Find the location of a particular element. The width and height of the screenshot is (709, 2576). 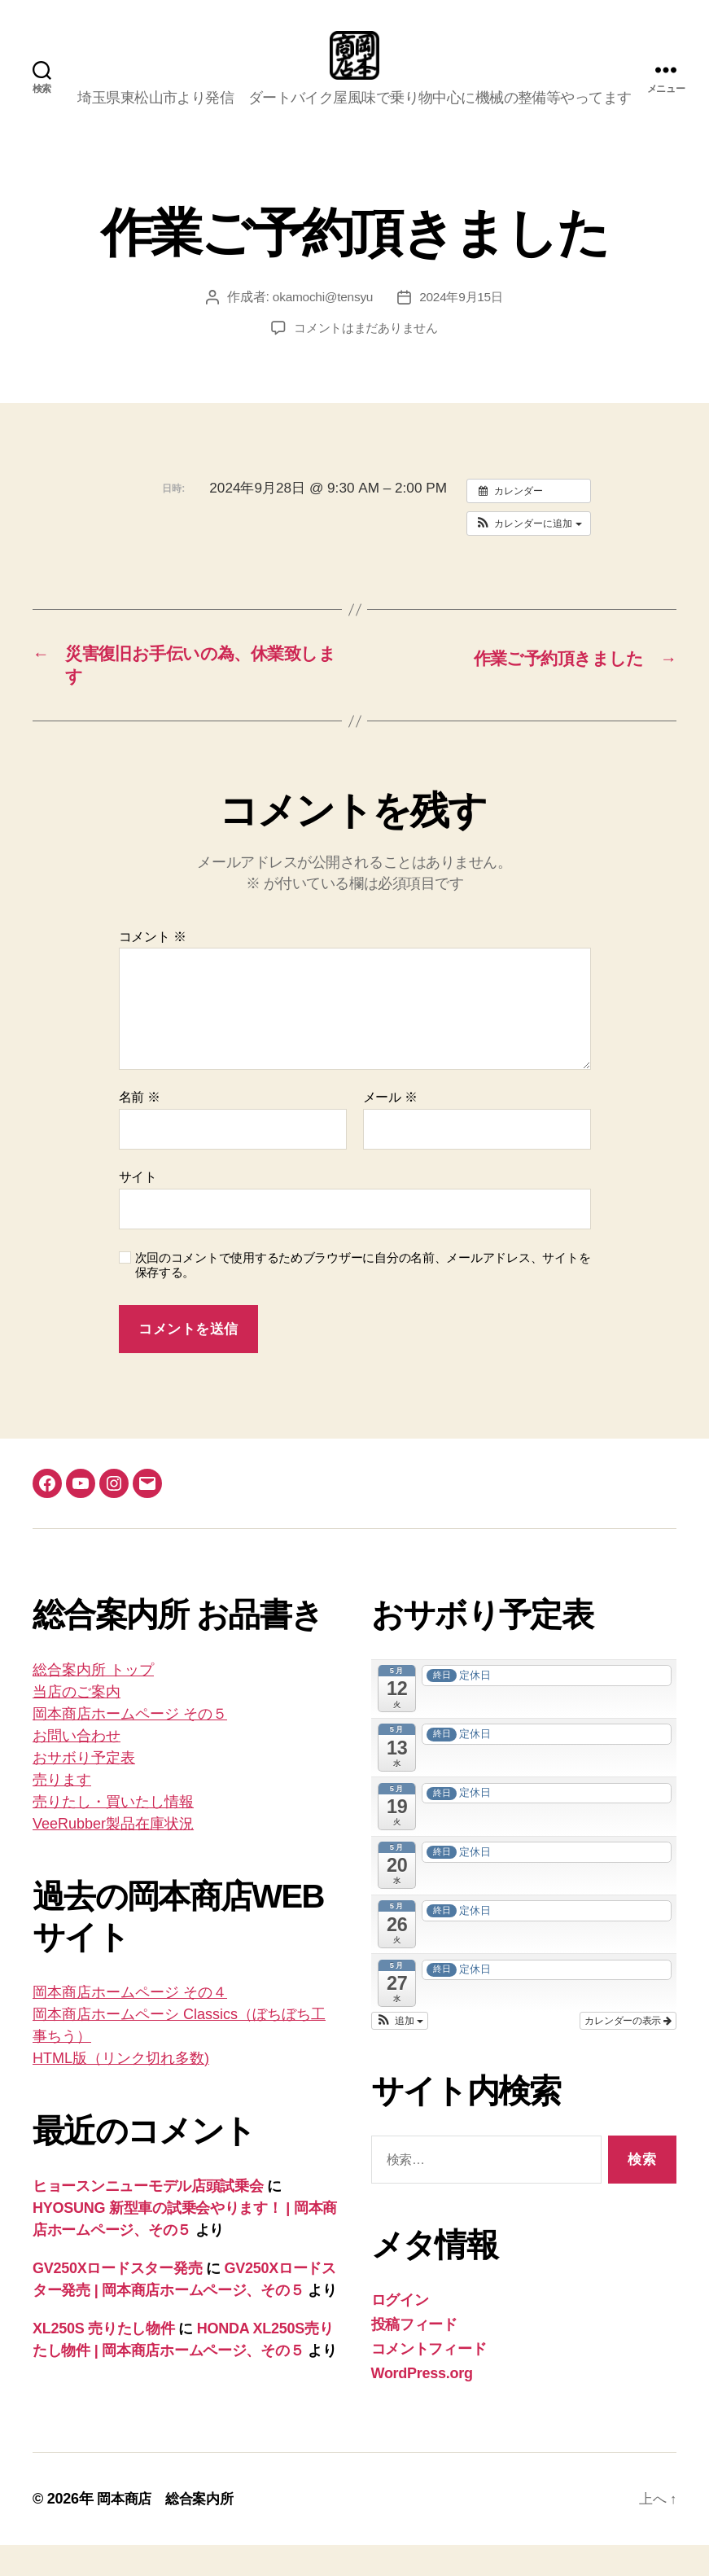

HTML版（リンク切れ多数) is located at coordinates (121, 2089).